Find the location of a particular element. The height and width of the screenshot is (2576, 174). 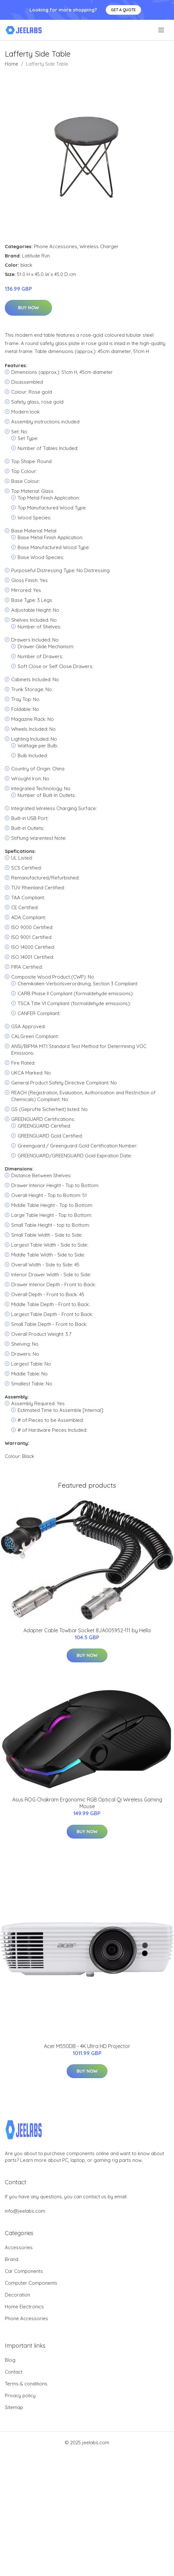

Sitemap is located at coordinates (14, 2407).